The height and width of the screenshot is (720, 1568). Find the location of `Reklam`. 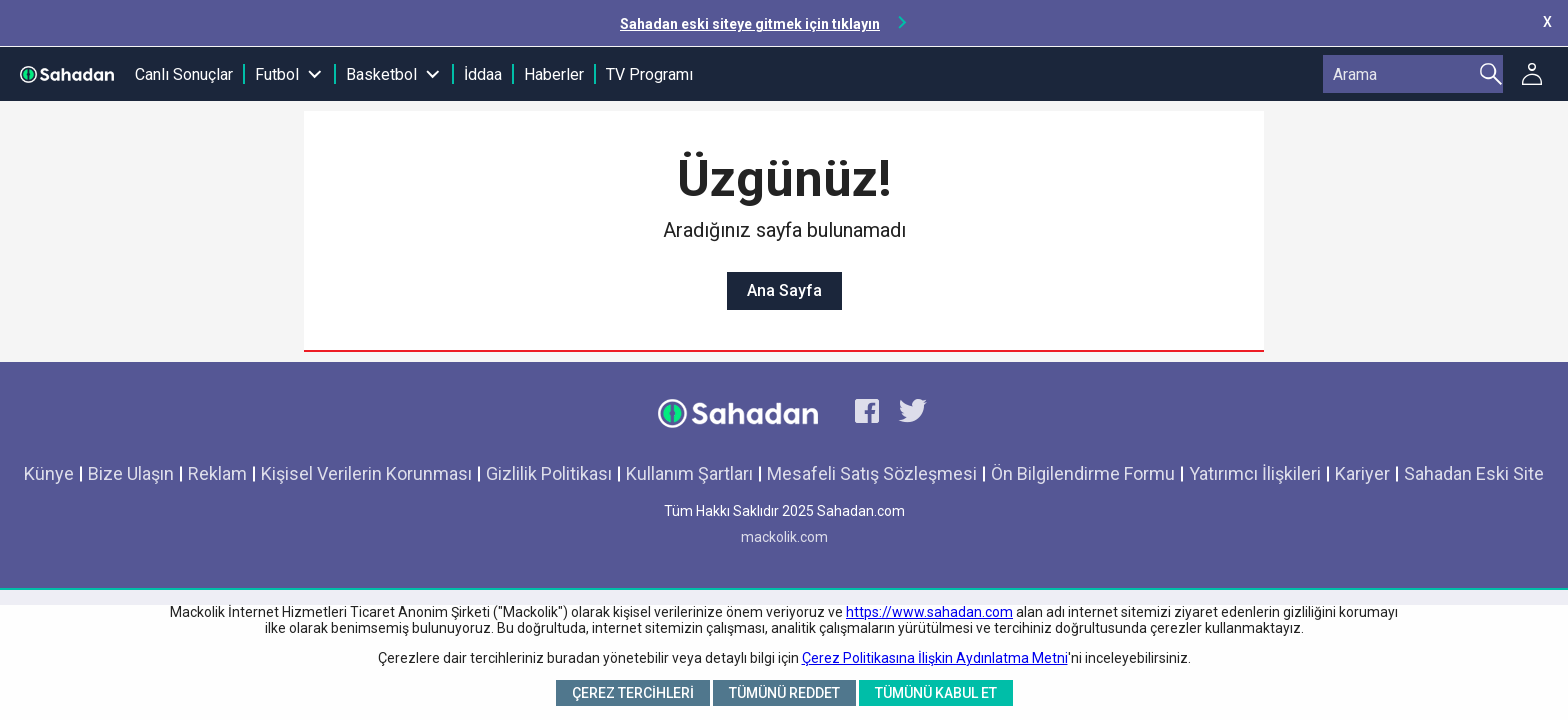

Reklam is located at coordinates (217, 473).